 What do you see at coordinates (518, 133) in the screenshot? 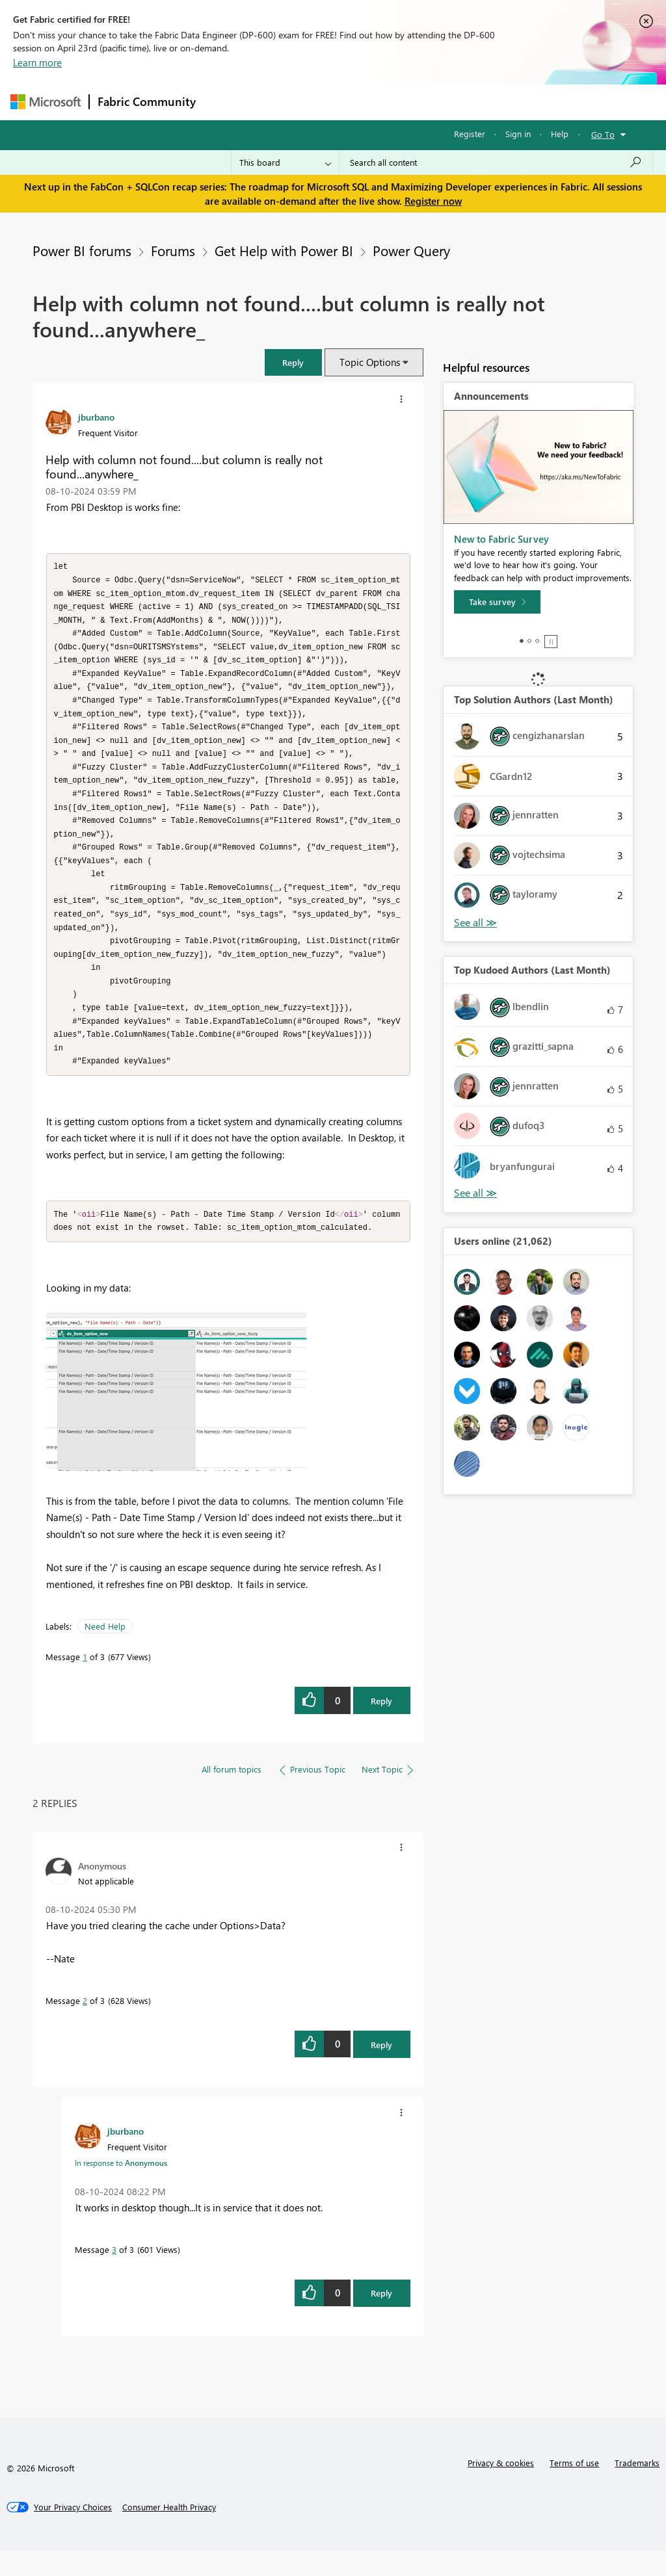
I see `Sign in` at bounding box center [518, 133].